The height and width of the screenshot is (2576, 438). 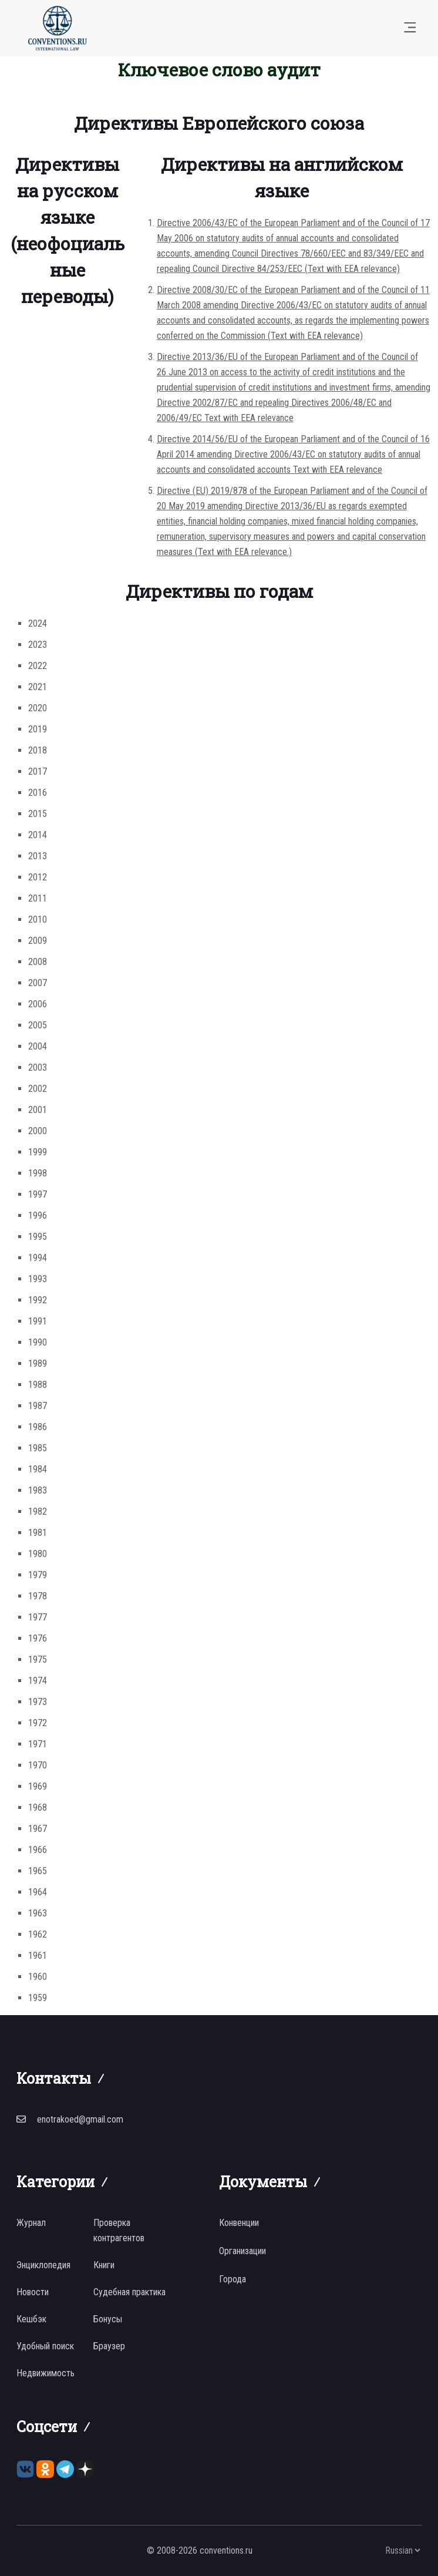 I want to click on 1988, so click(x=37, y=1384).